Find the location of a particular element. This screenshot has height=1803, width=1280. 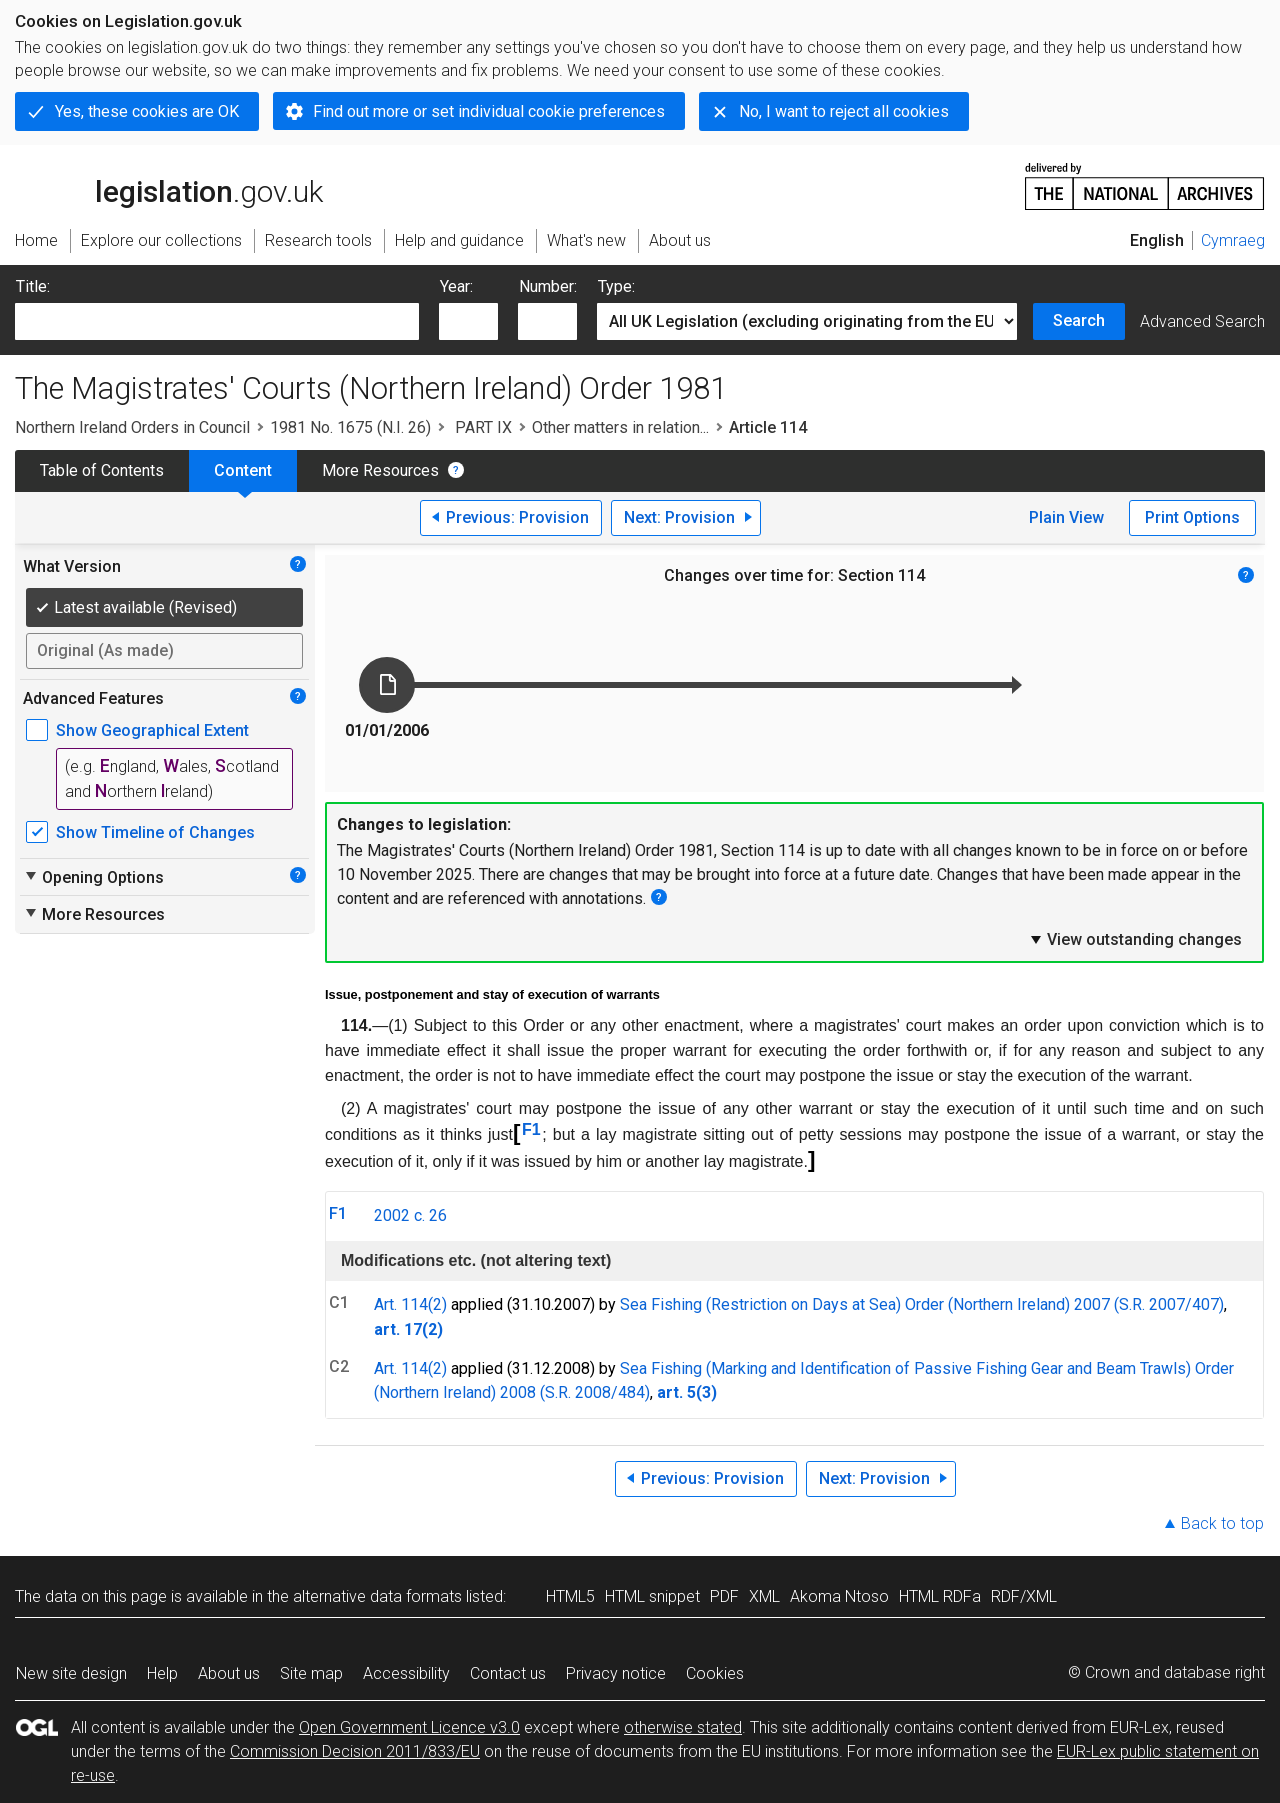

Other matters in relation... is located at coordinates (620, 427).